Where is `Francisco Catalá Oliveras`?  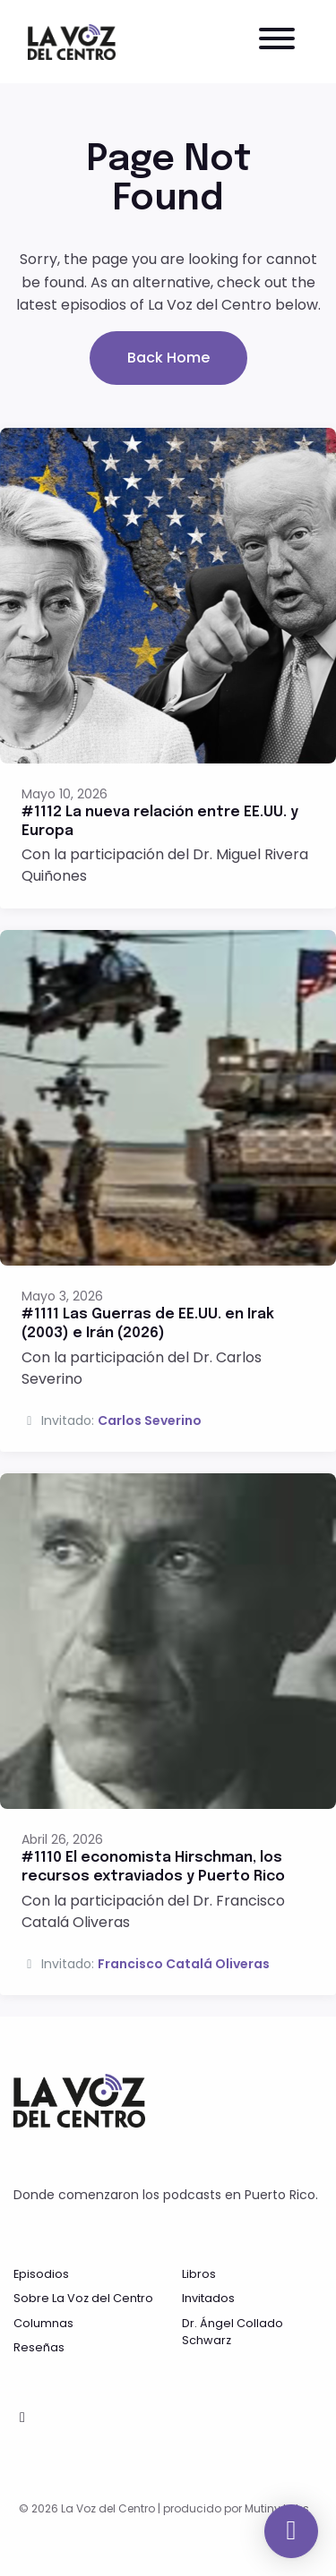 Francisco Catalá Oliveras is located at coordinates (184, 1964).